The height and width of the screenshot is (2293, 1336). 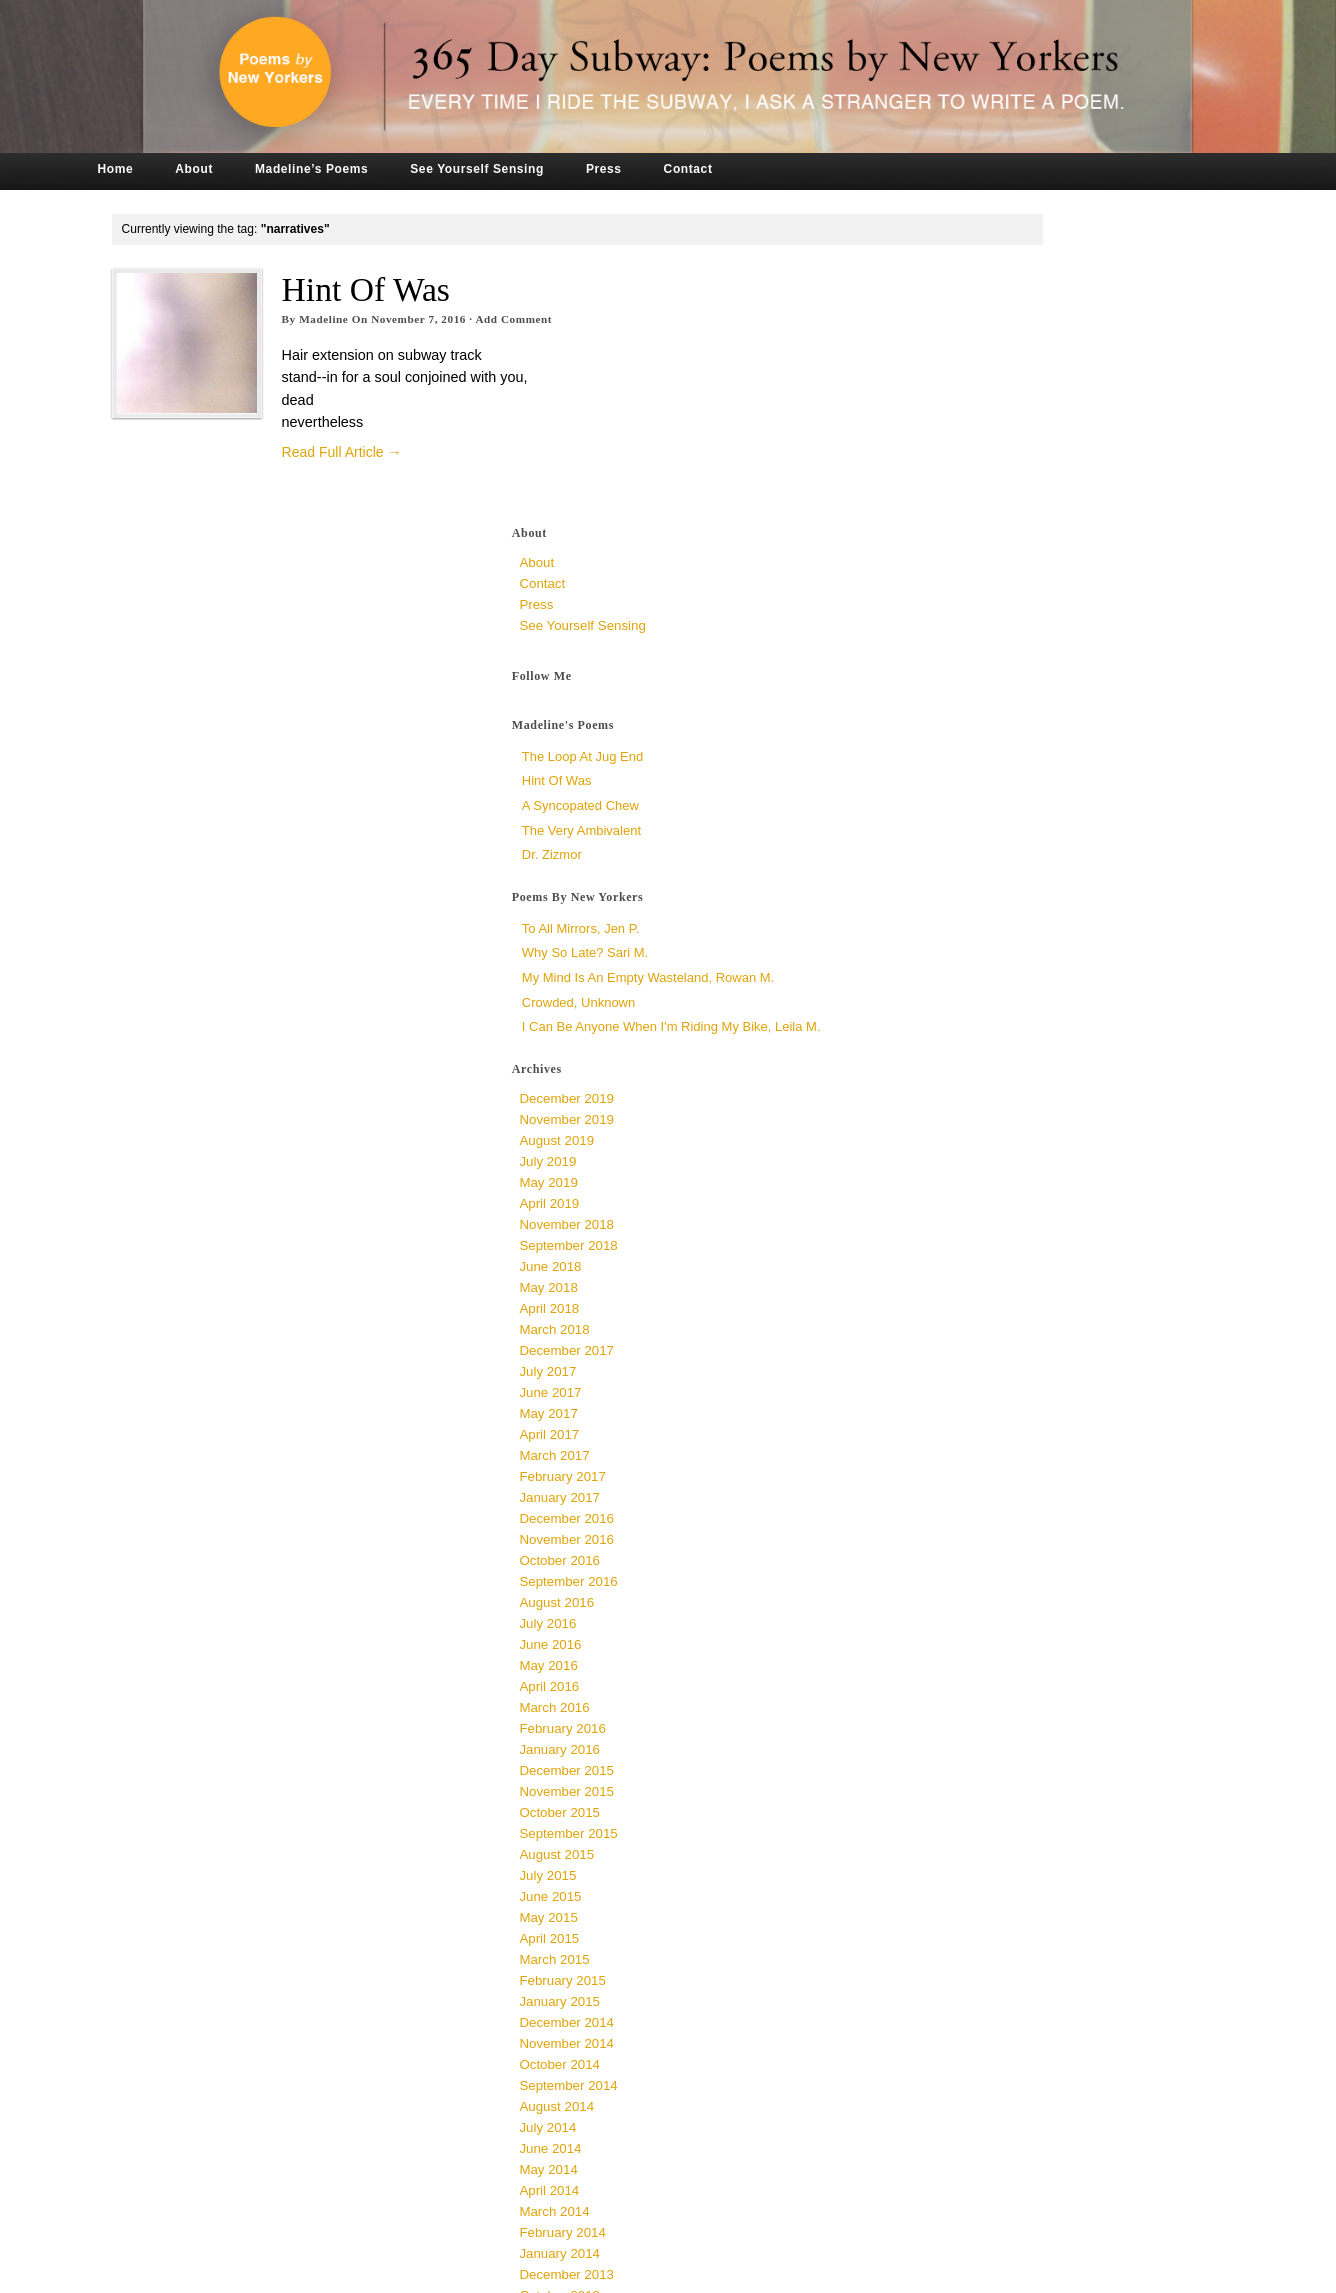 What do you see at coordinates (936, 1566) in the screenshot?
I see `August 2015` at bounding box center [936, 1566].